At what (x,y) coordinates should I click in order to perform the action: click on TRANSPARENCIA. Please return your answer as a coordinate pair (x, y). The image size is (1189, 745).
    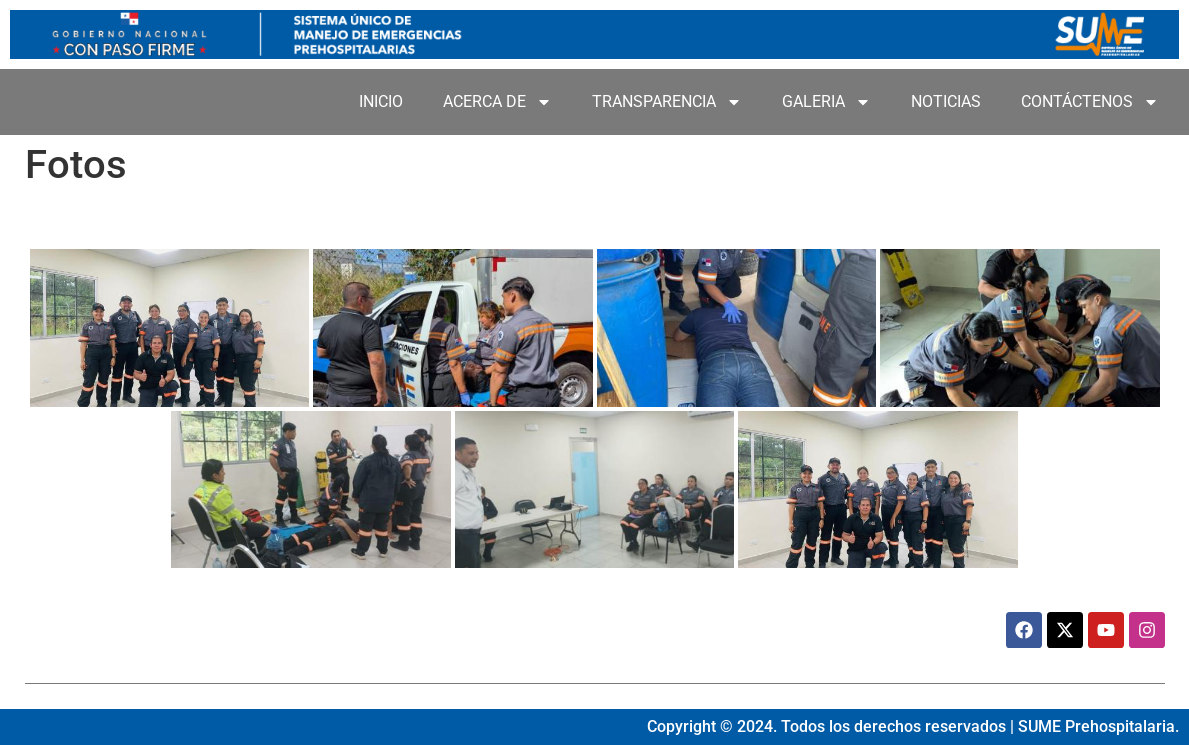
    Looking at the image, I should click on (667, 102).